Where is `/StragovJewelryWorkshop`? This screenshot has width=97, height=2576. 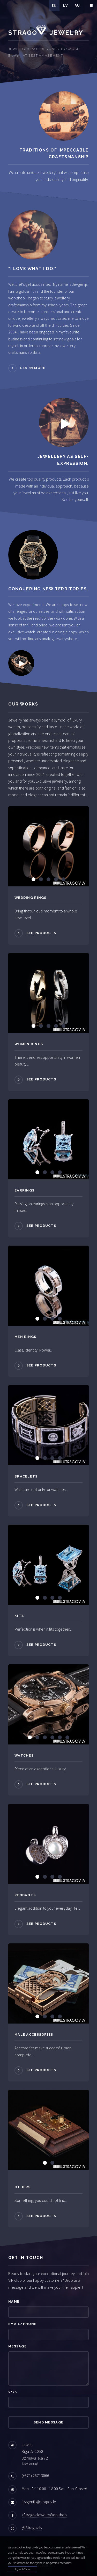 /StragovJewelryWorkshop is located at coordinates (44, 2514).